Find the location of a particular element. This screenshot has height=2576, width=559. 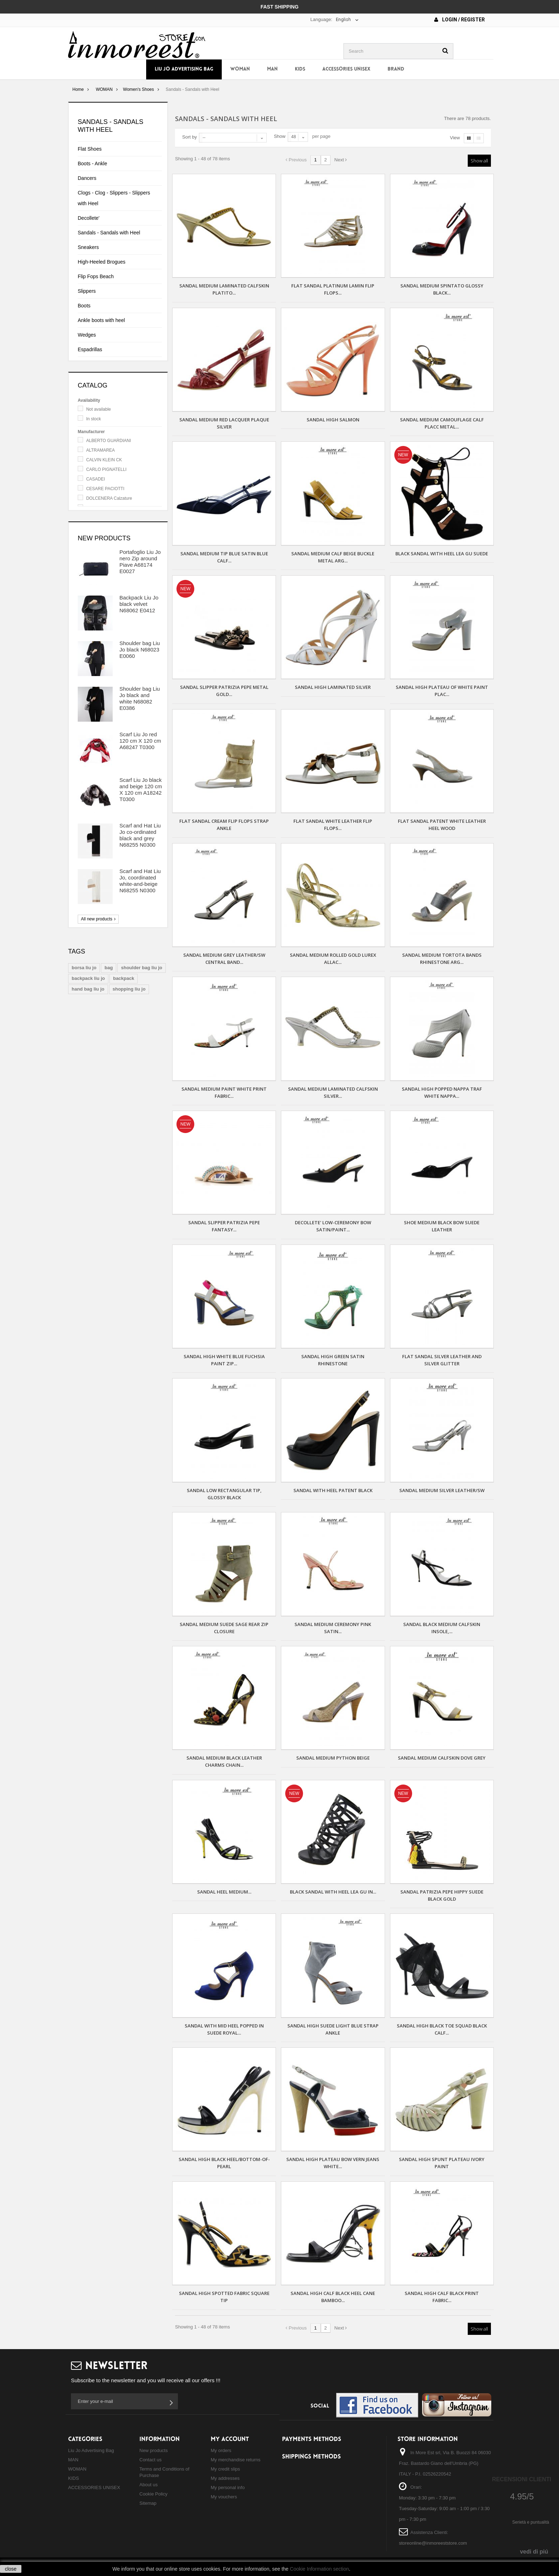

Black sandal with heel Lea Gu suede is located at coordinates (441, 553).